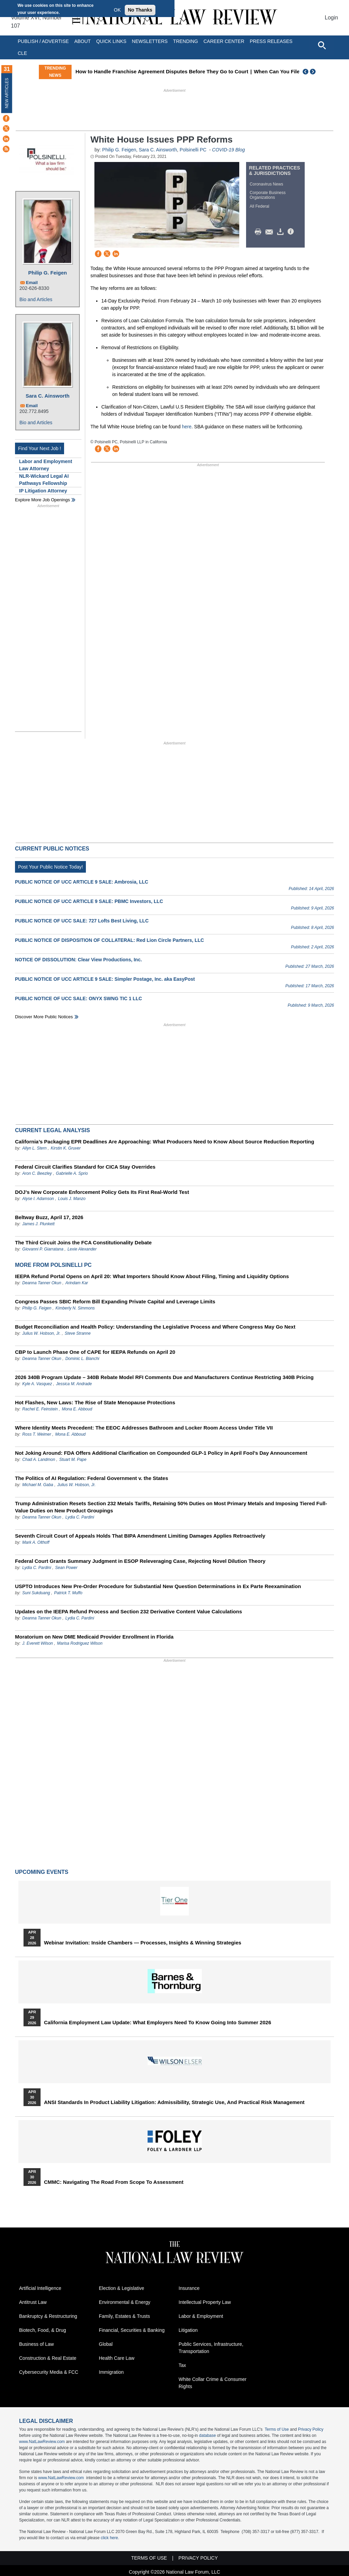 This screenshot has height=2576, width=349. What do you see at coordinates (182, 2365) in the screenshot?
I see `Tax` at bounding box center [182, 2365].